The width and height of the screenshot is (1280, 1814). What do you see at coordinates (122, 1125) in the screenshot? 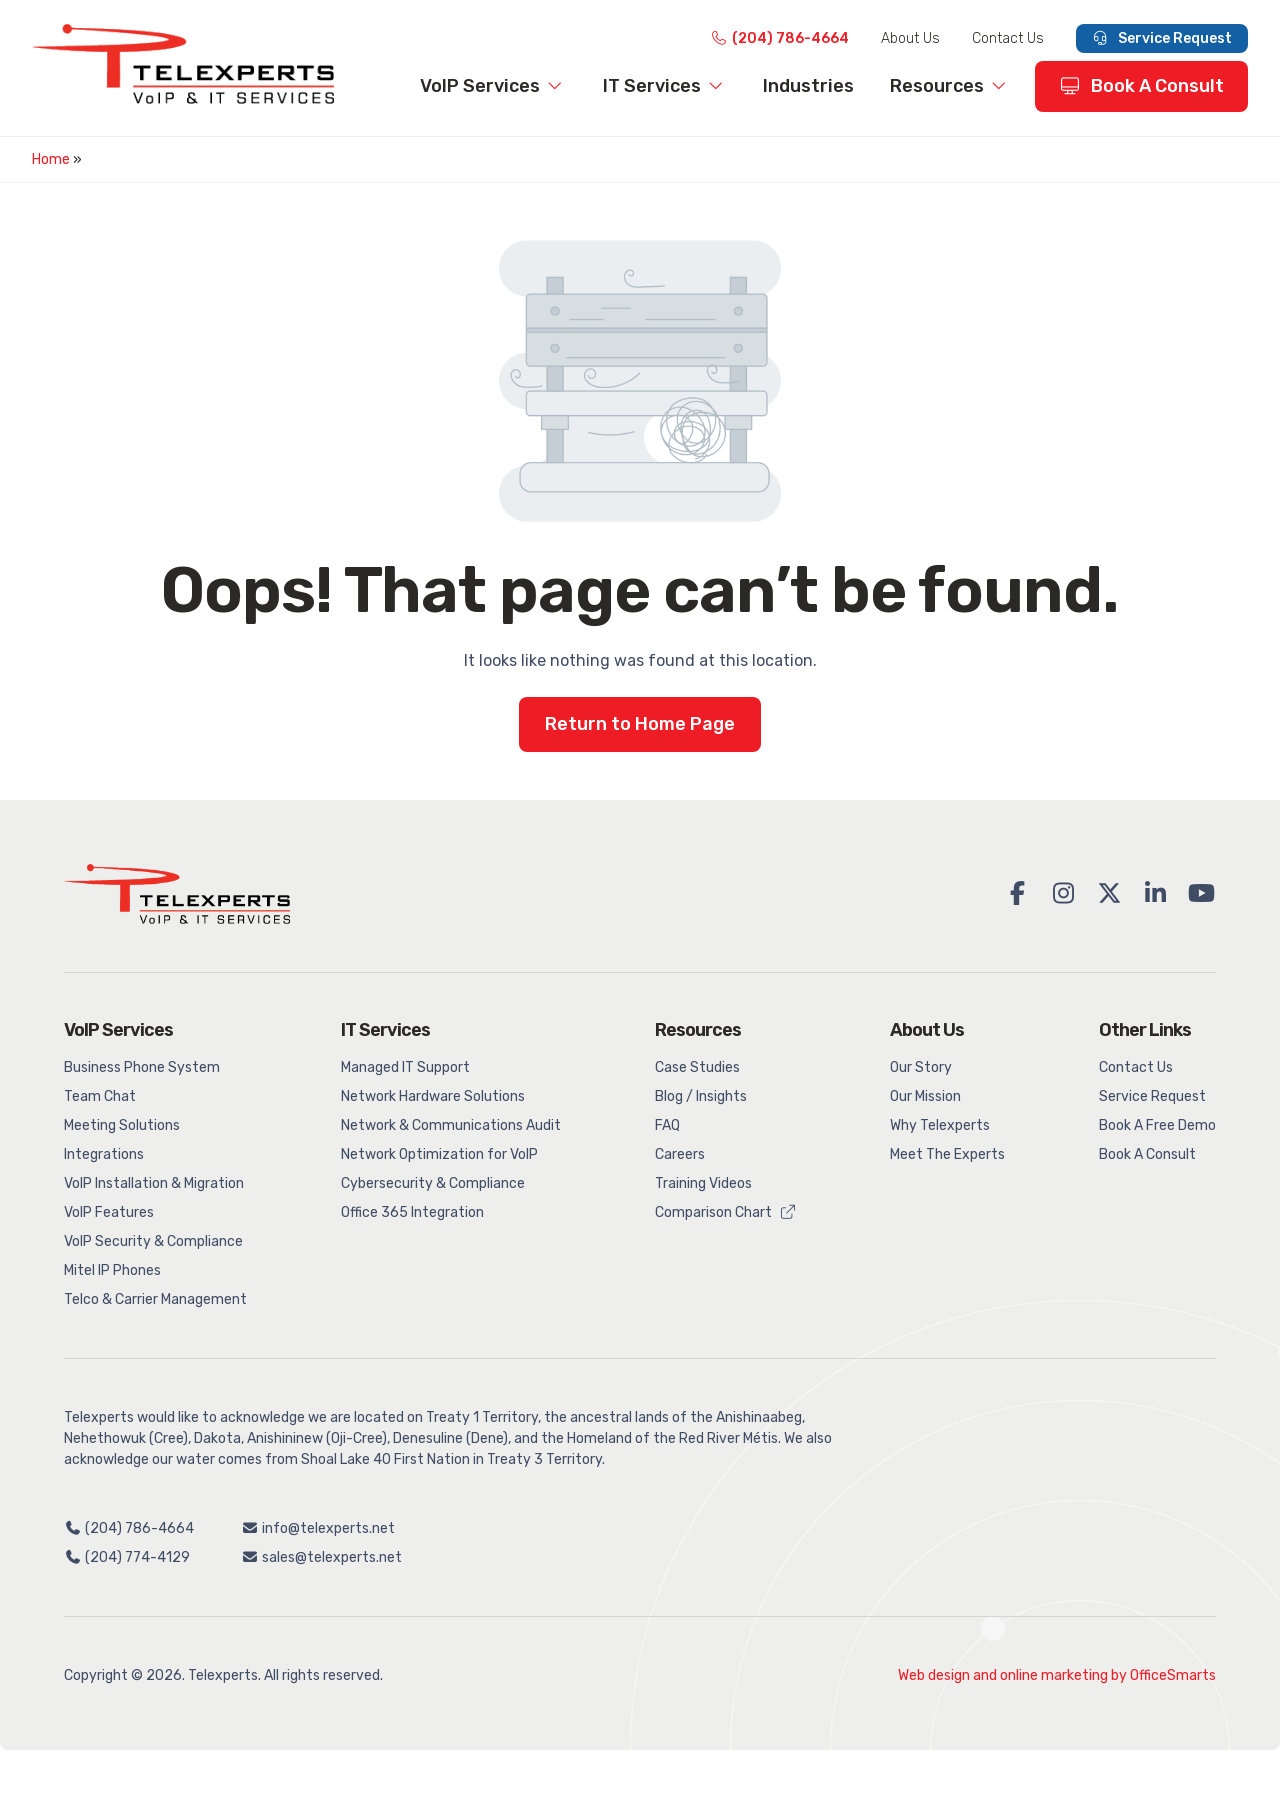
I see `Meeting Solutions` at bounding box center [122, 1125].